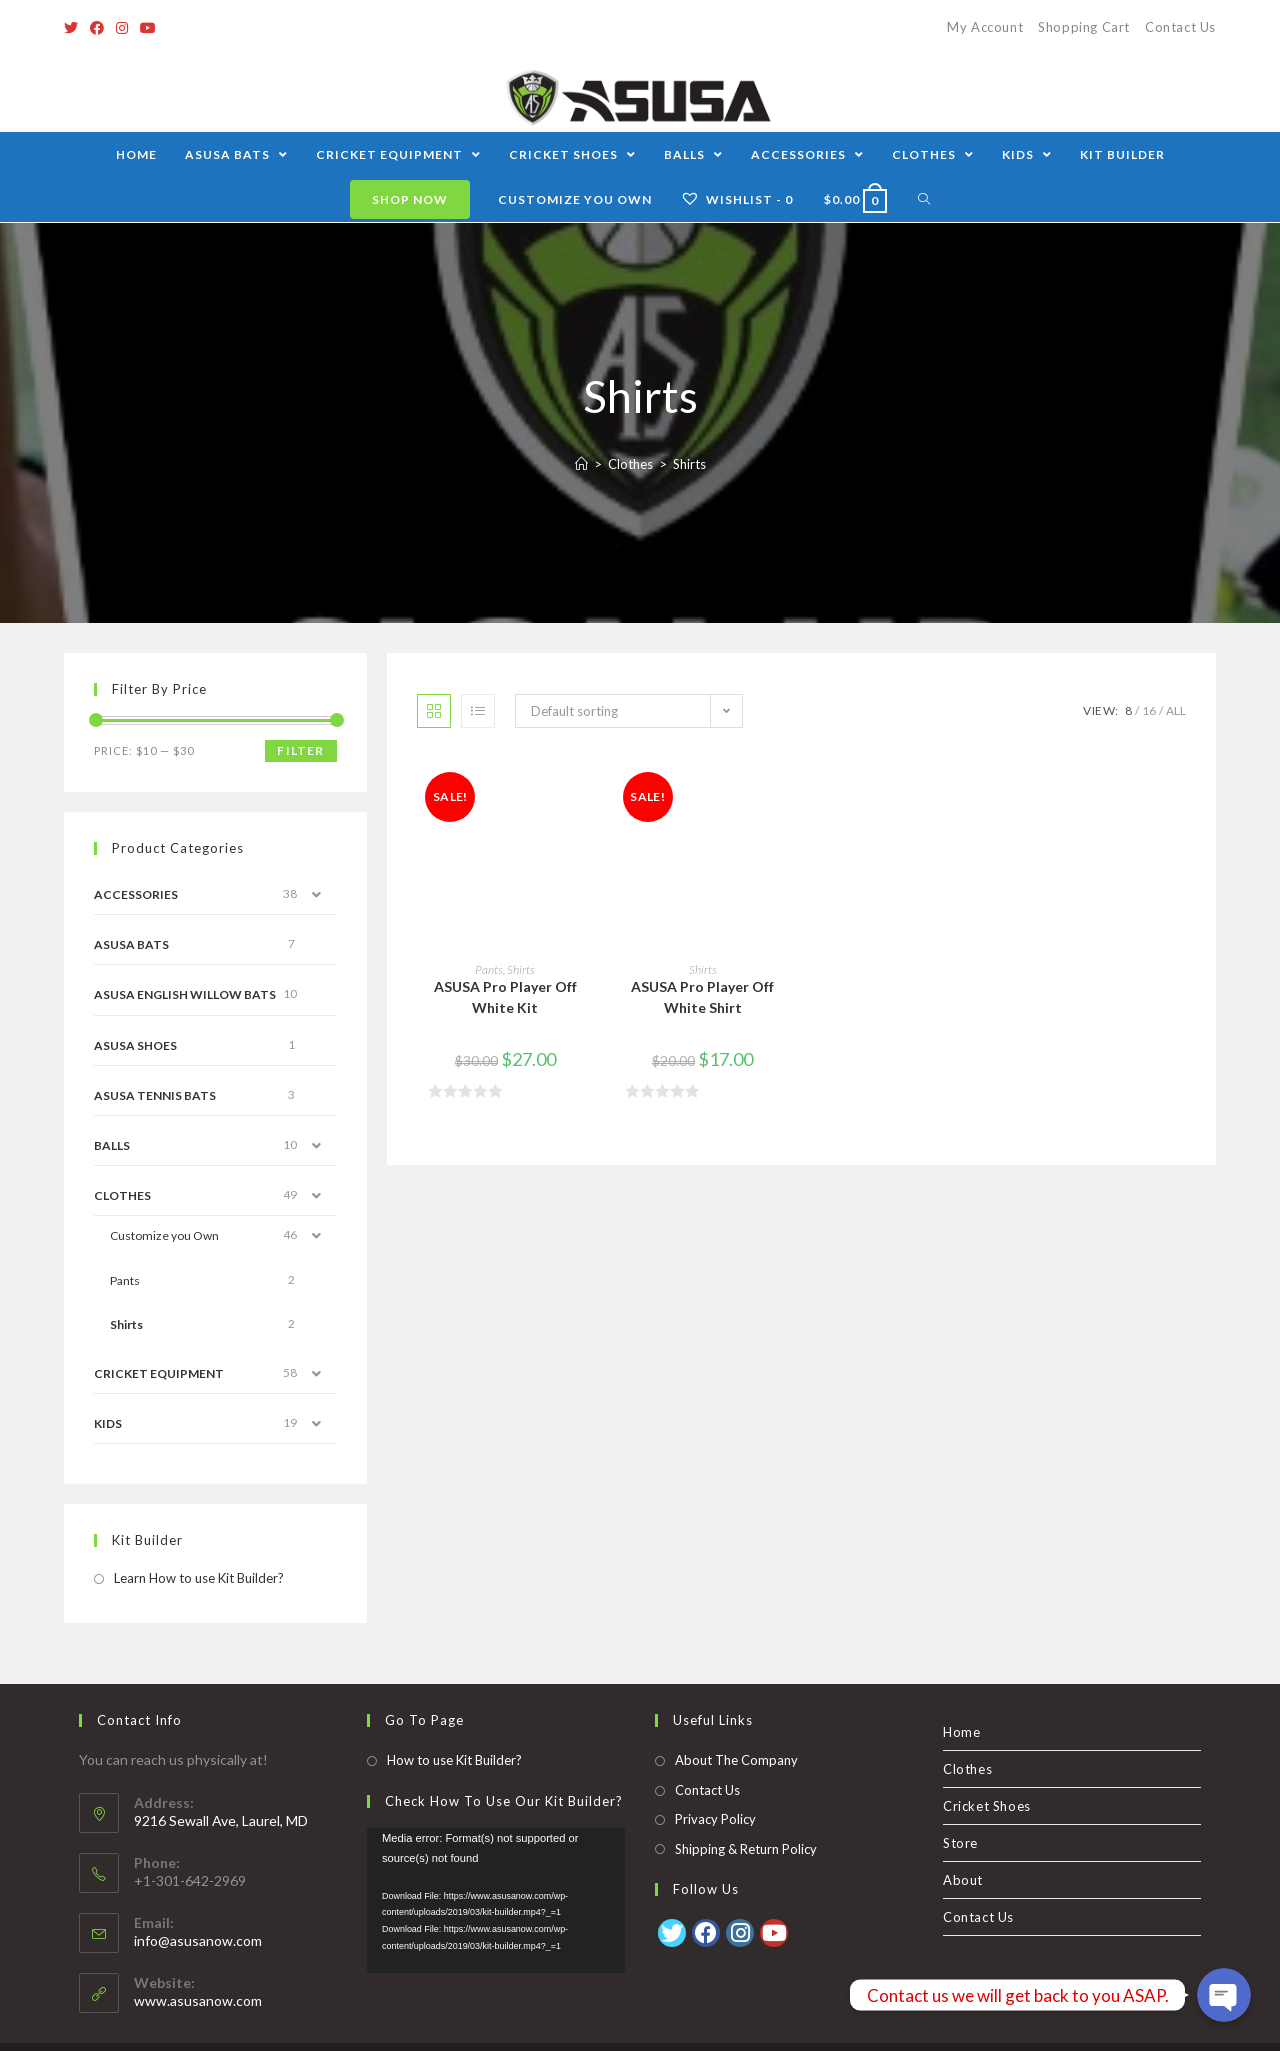  What do you see at coordinates (963, 1844) in the screenshot?
I see `About` at bounding box center [963, 1844].